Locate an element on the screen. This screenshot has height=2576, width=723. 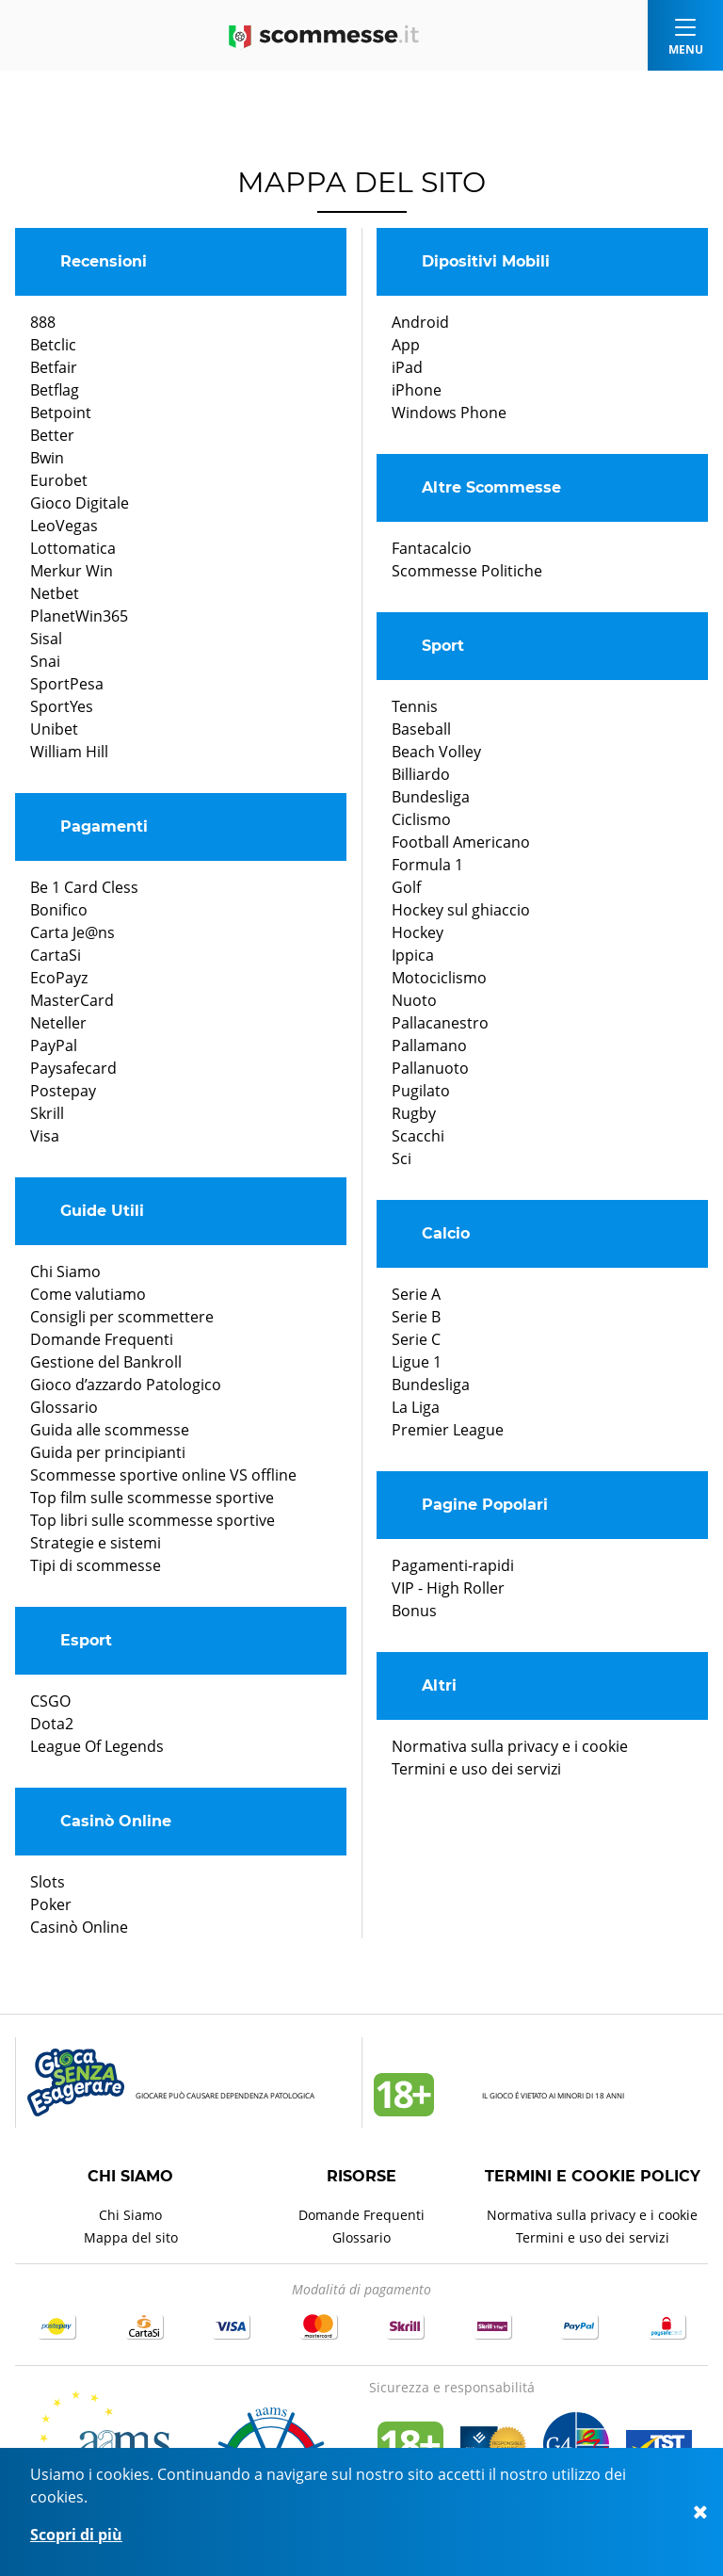
Recensioni is located at coordinates (103, 261).